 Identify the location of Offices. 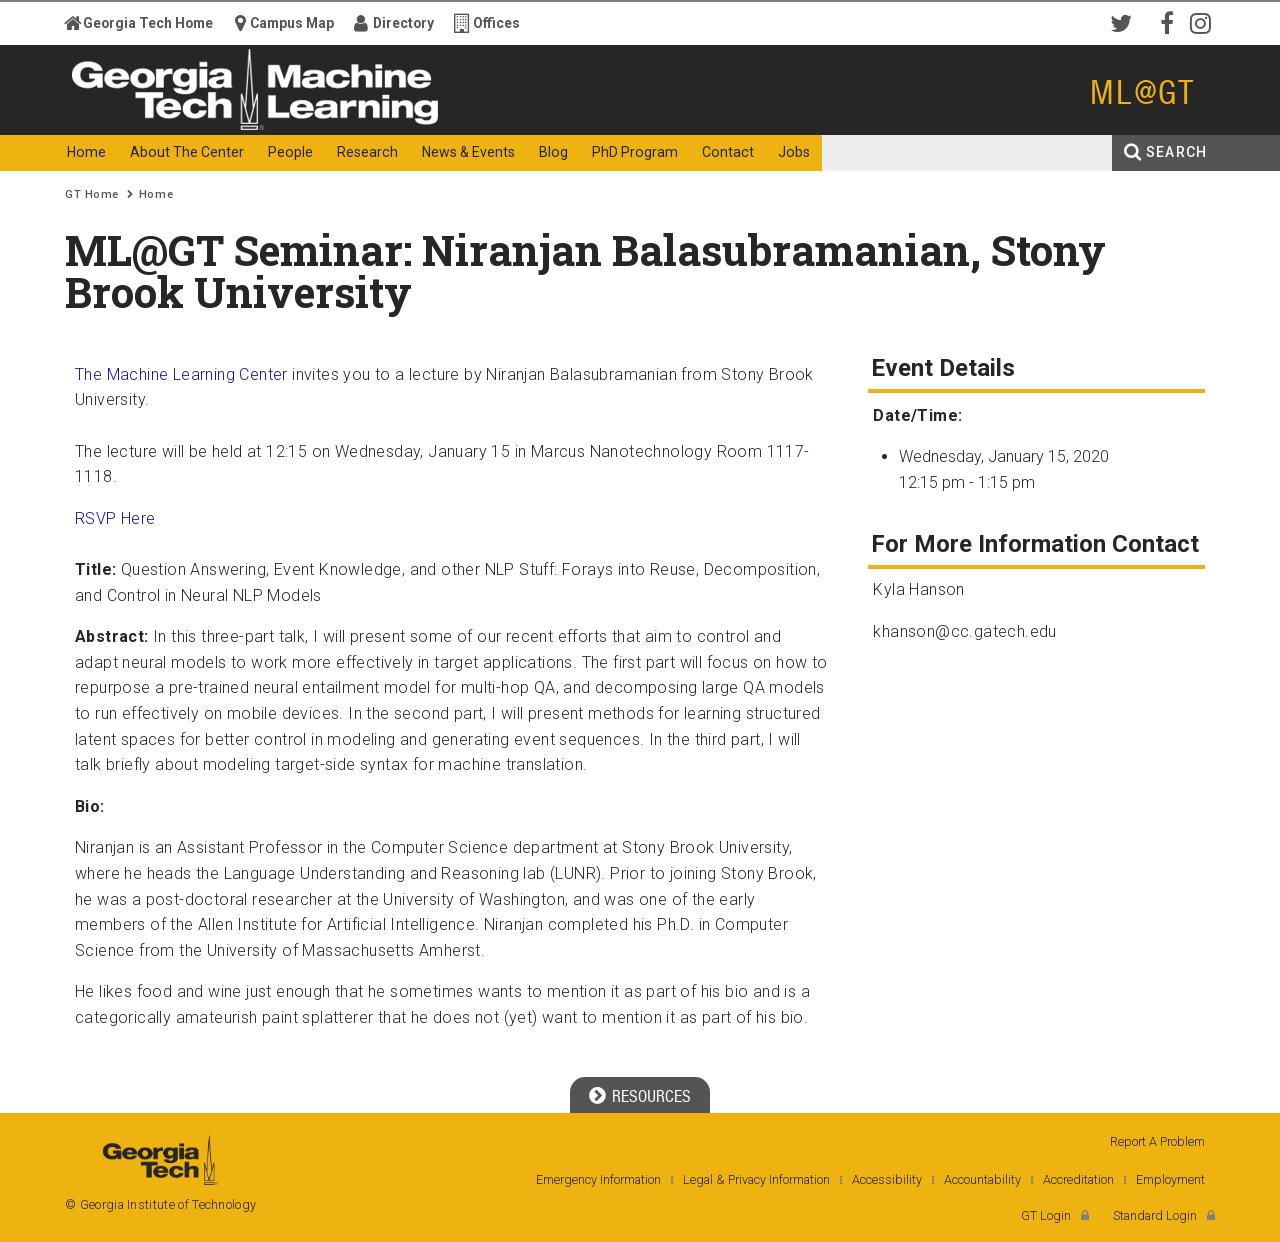
(496, 23).